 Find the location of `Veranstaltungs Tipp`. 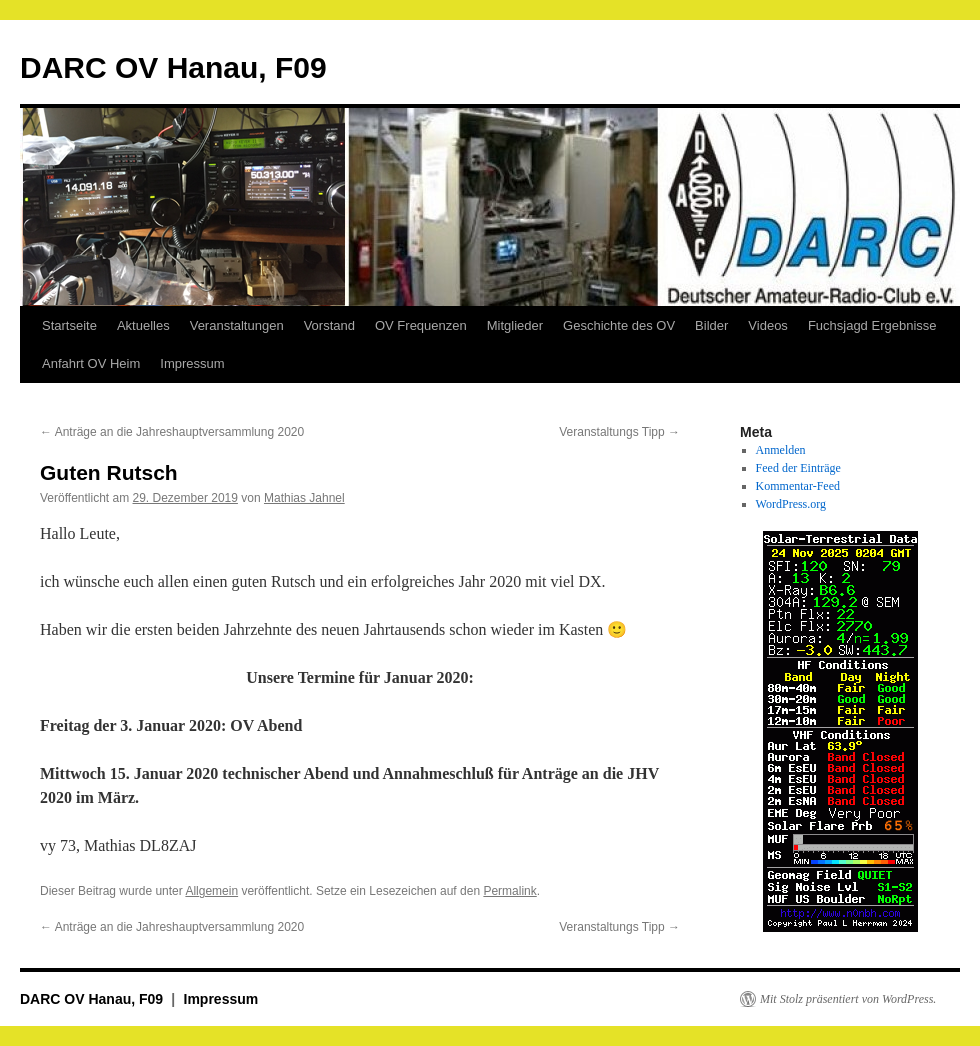

Veranstaltungs Tipp is located at coordinates (619, 432).